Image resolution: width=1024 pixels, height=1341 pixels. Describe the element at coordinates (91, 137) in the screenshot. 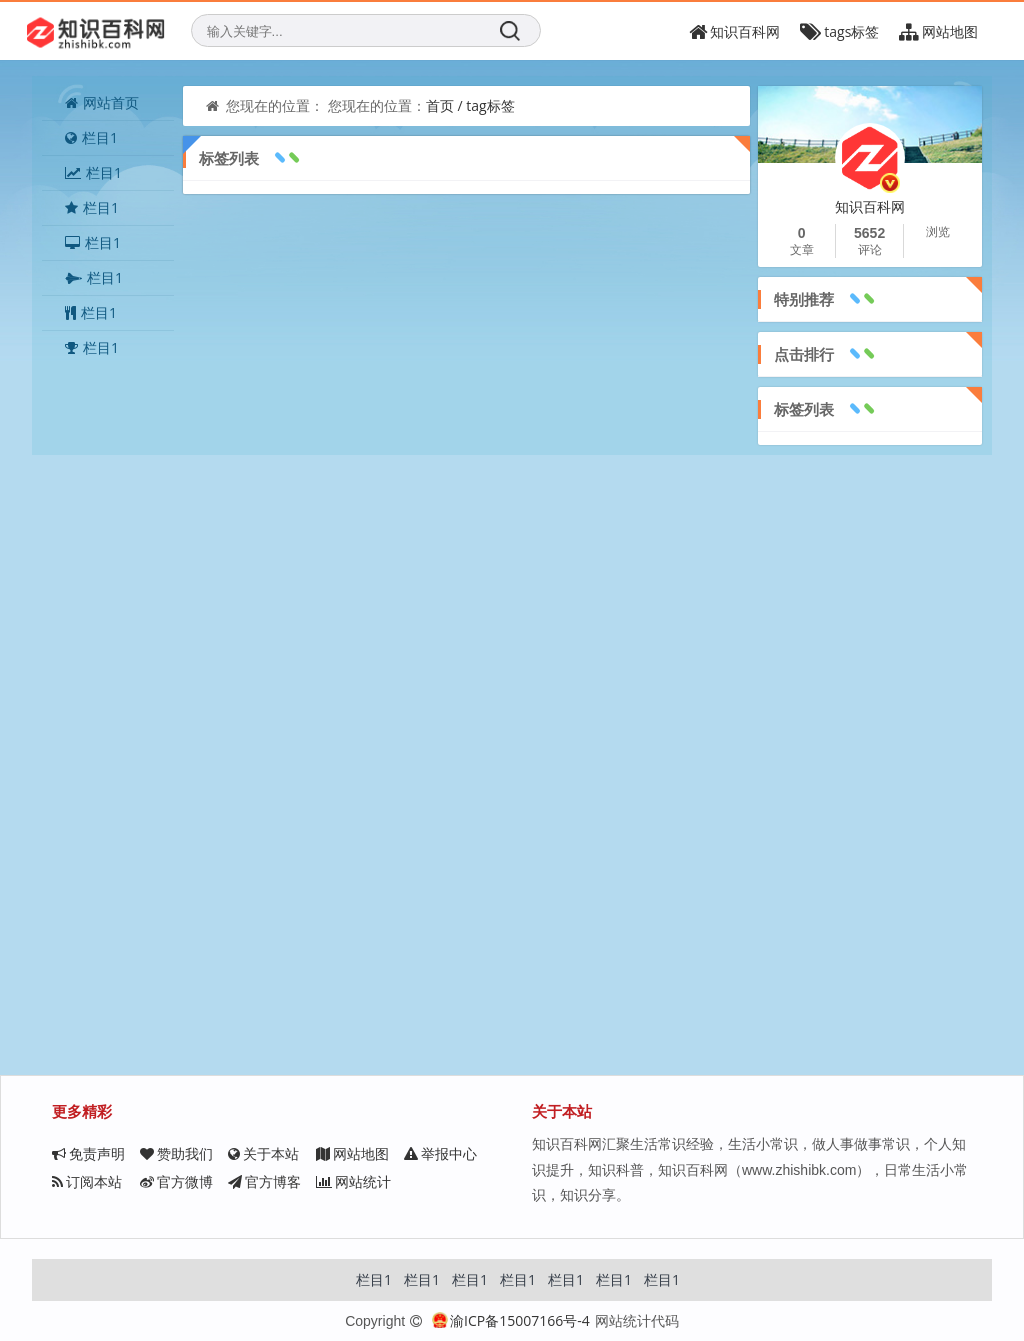

I see `栏目1` at that location.